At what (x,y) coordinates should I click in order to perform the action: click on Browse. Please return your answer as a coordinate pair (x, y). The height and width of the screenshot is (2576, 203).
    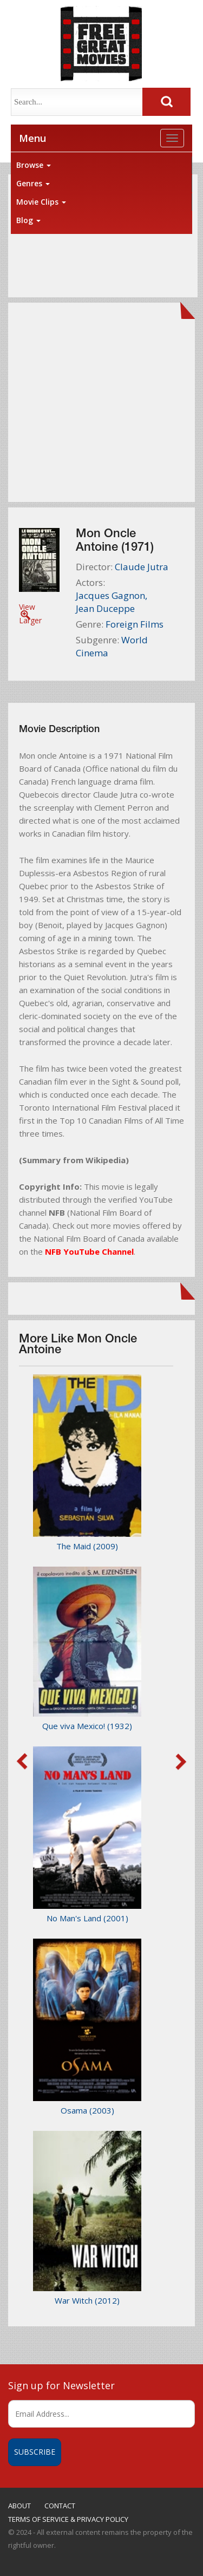
    Looking at the image, I should click on (33, 165).